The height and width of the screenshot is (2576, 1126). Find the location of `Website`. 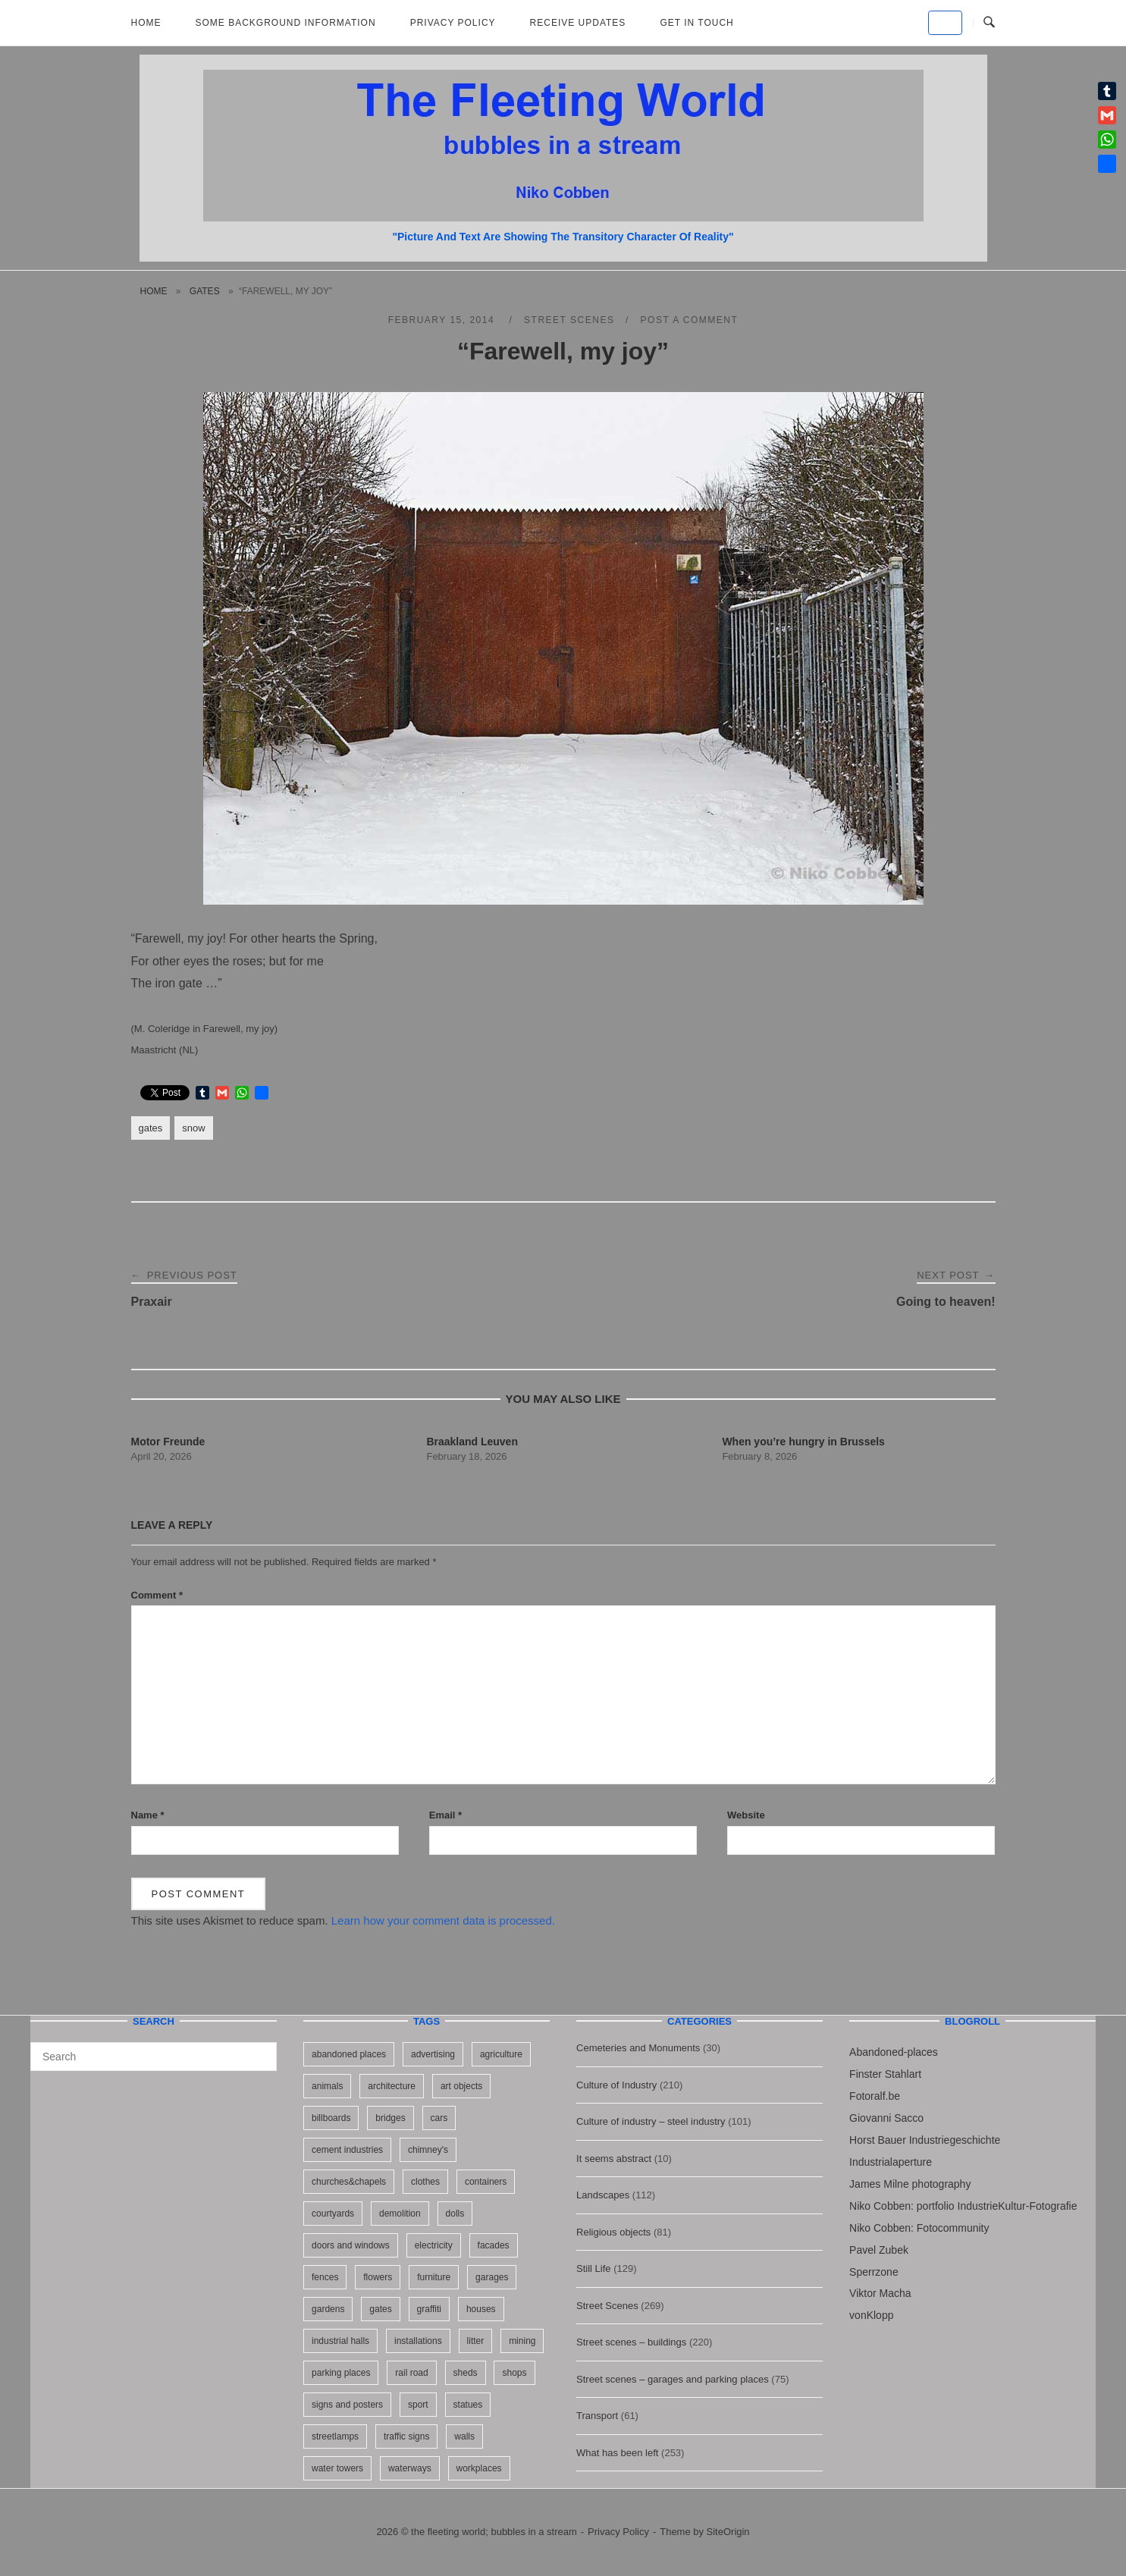

Website is located at coordinates (746, 1815).